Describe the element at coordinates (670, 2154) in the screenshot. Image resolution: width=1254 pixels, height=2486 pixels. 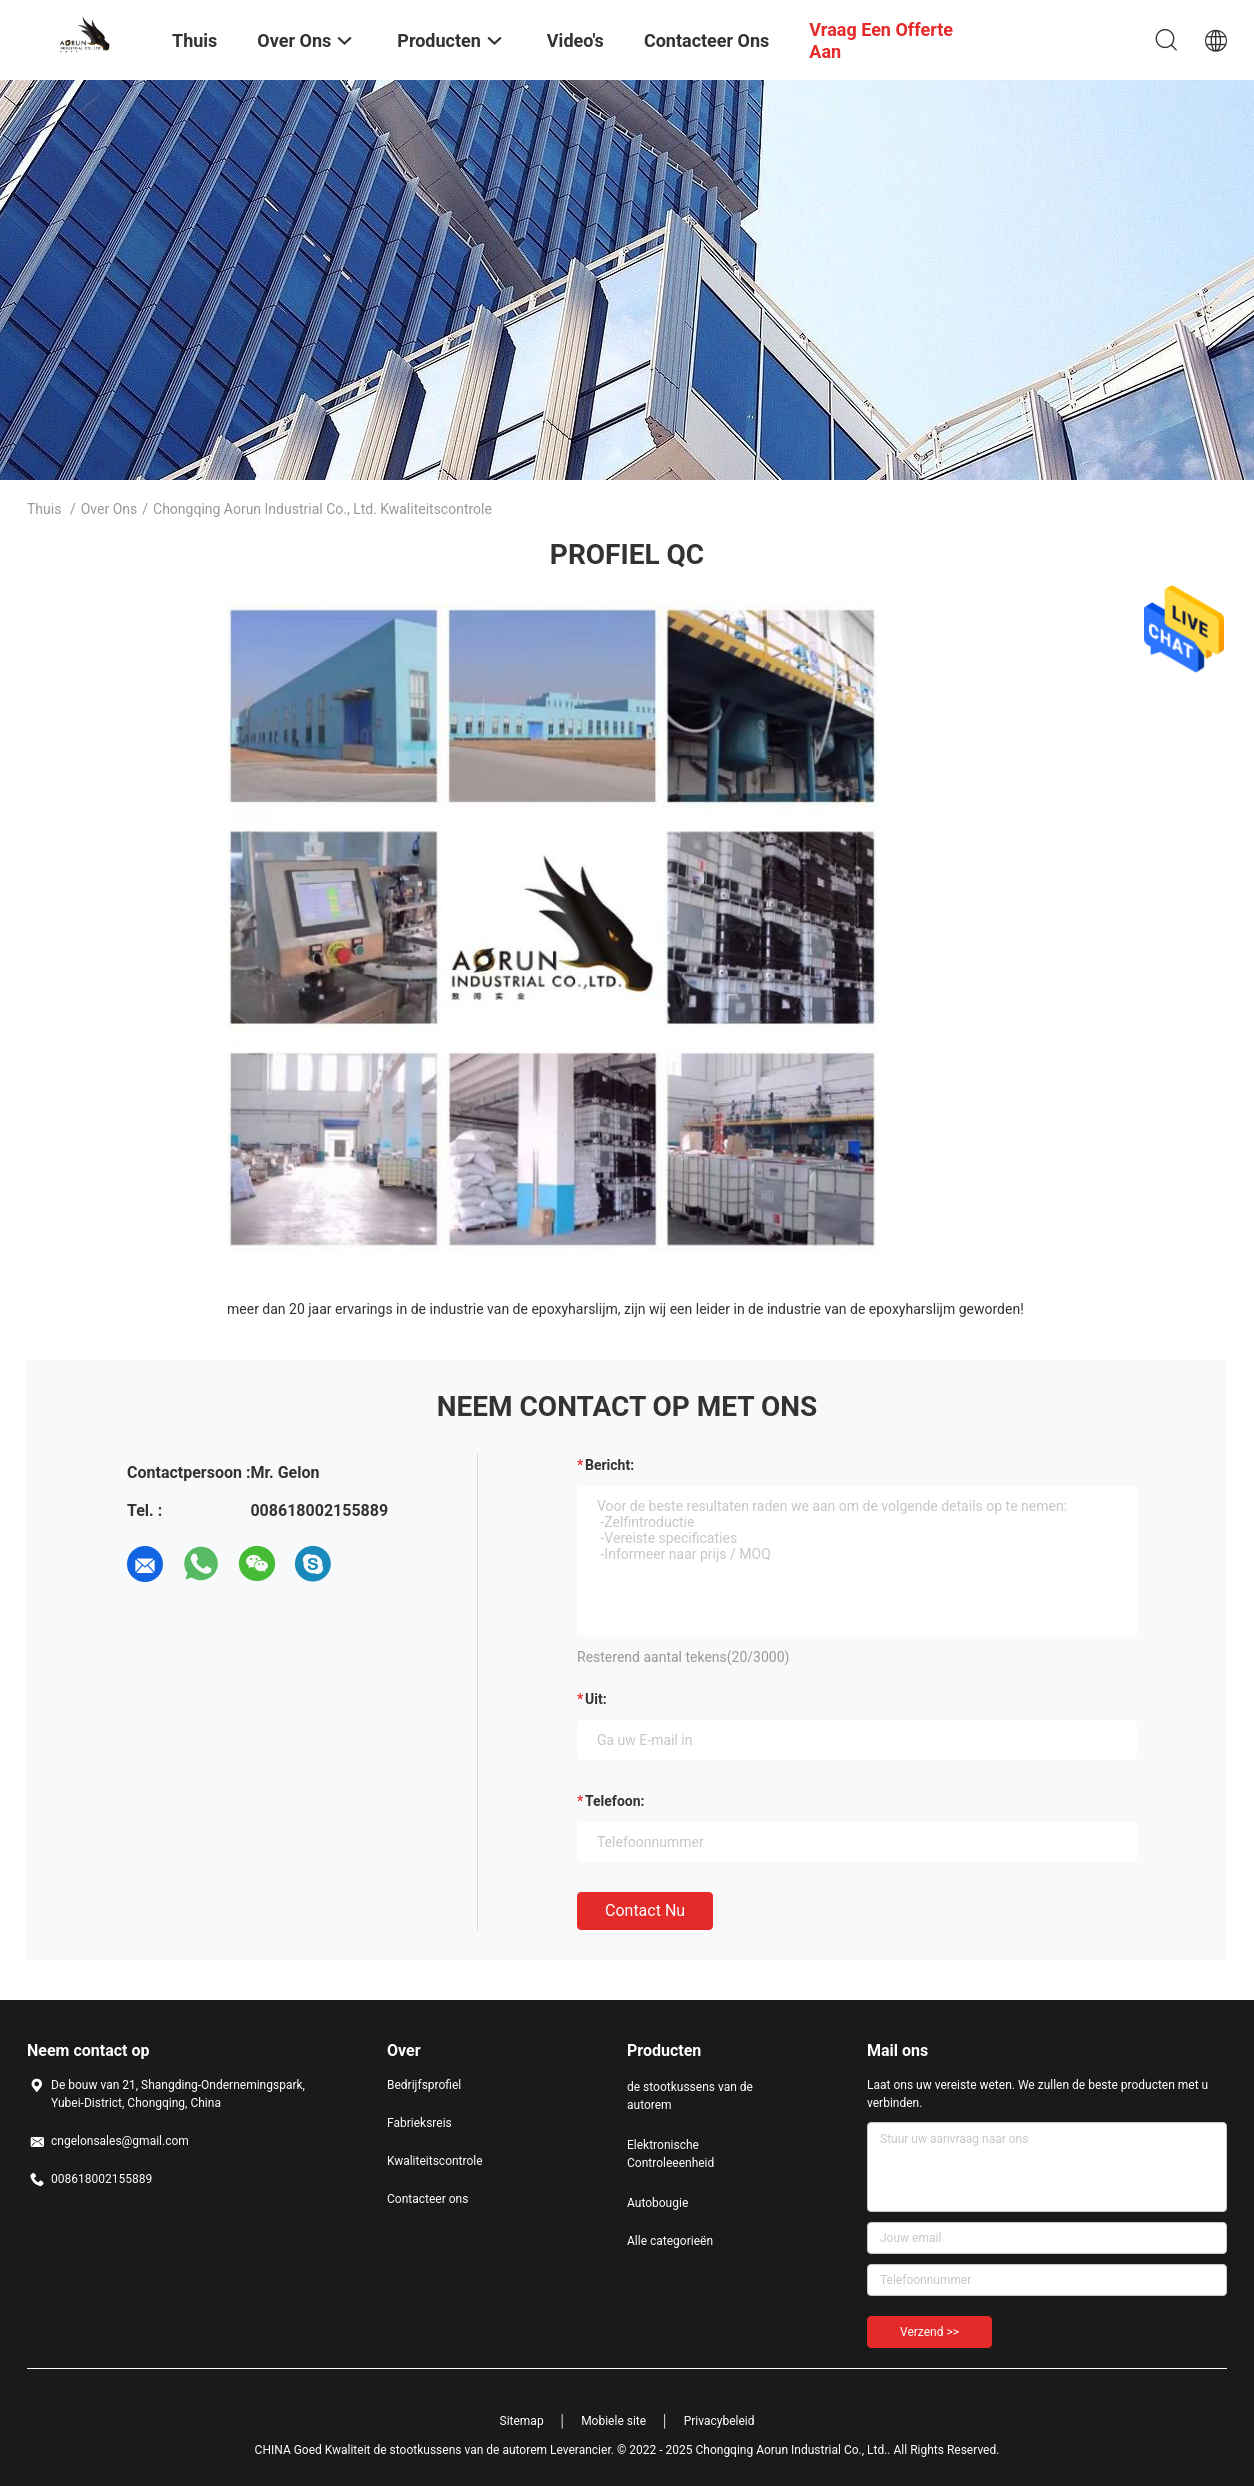
I see `Elektronische Controleeenheid` at that location.